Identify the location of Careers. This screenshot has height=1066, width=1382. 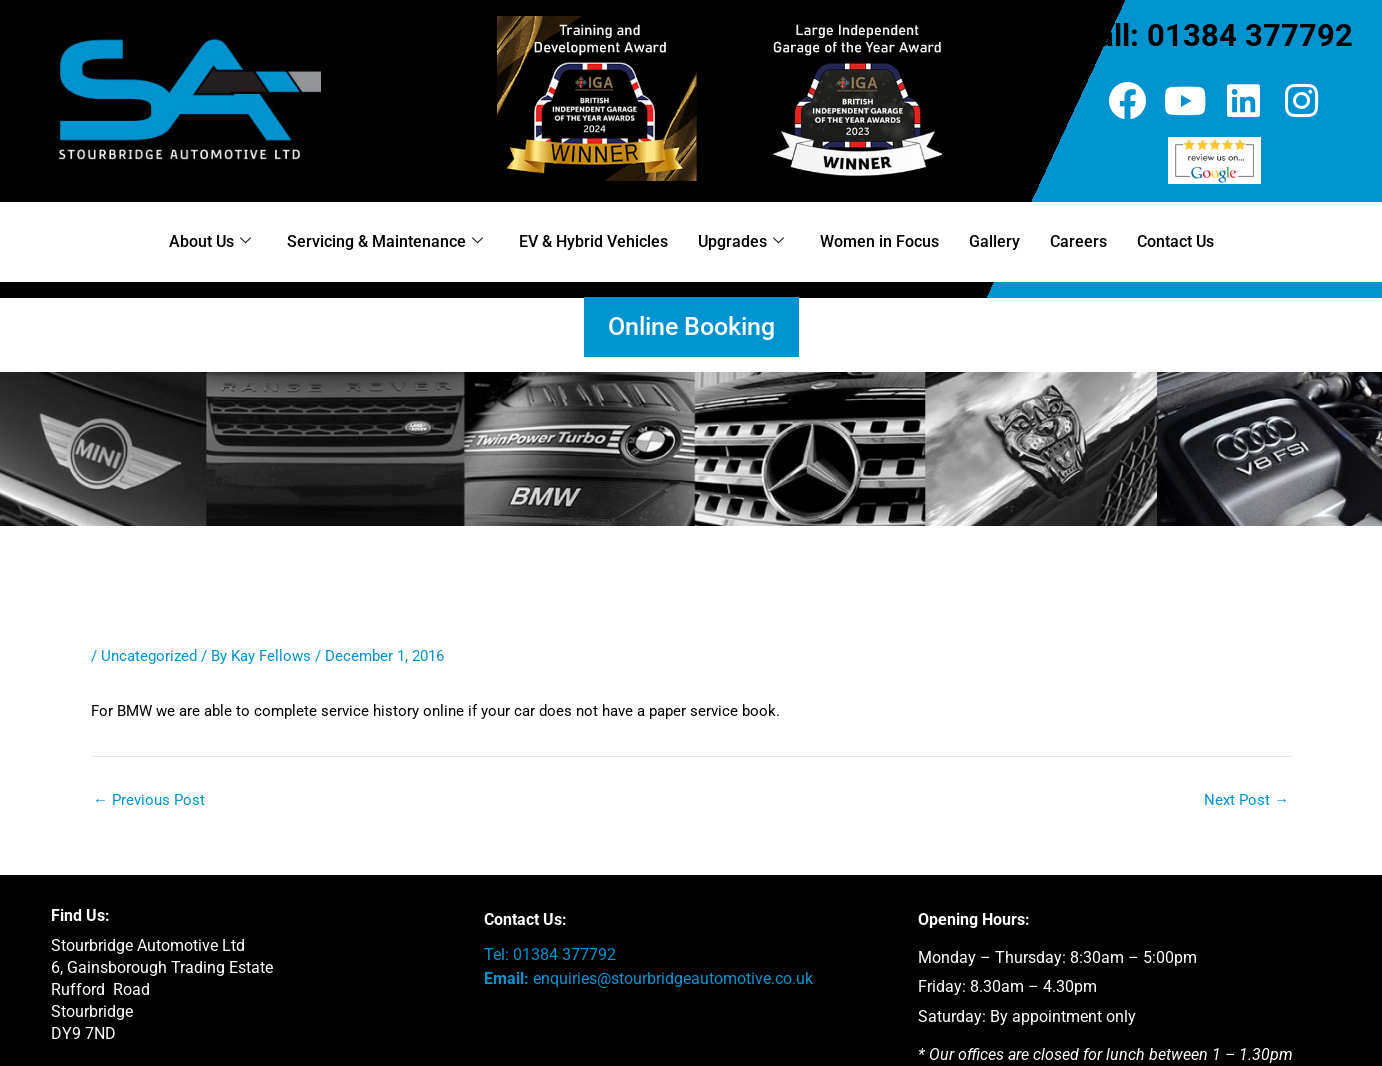
(1078, 241).